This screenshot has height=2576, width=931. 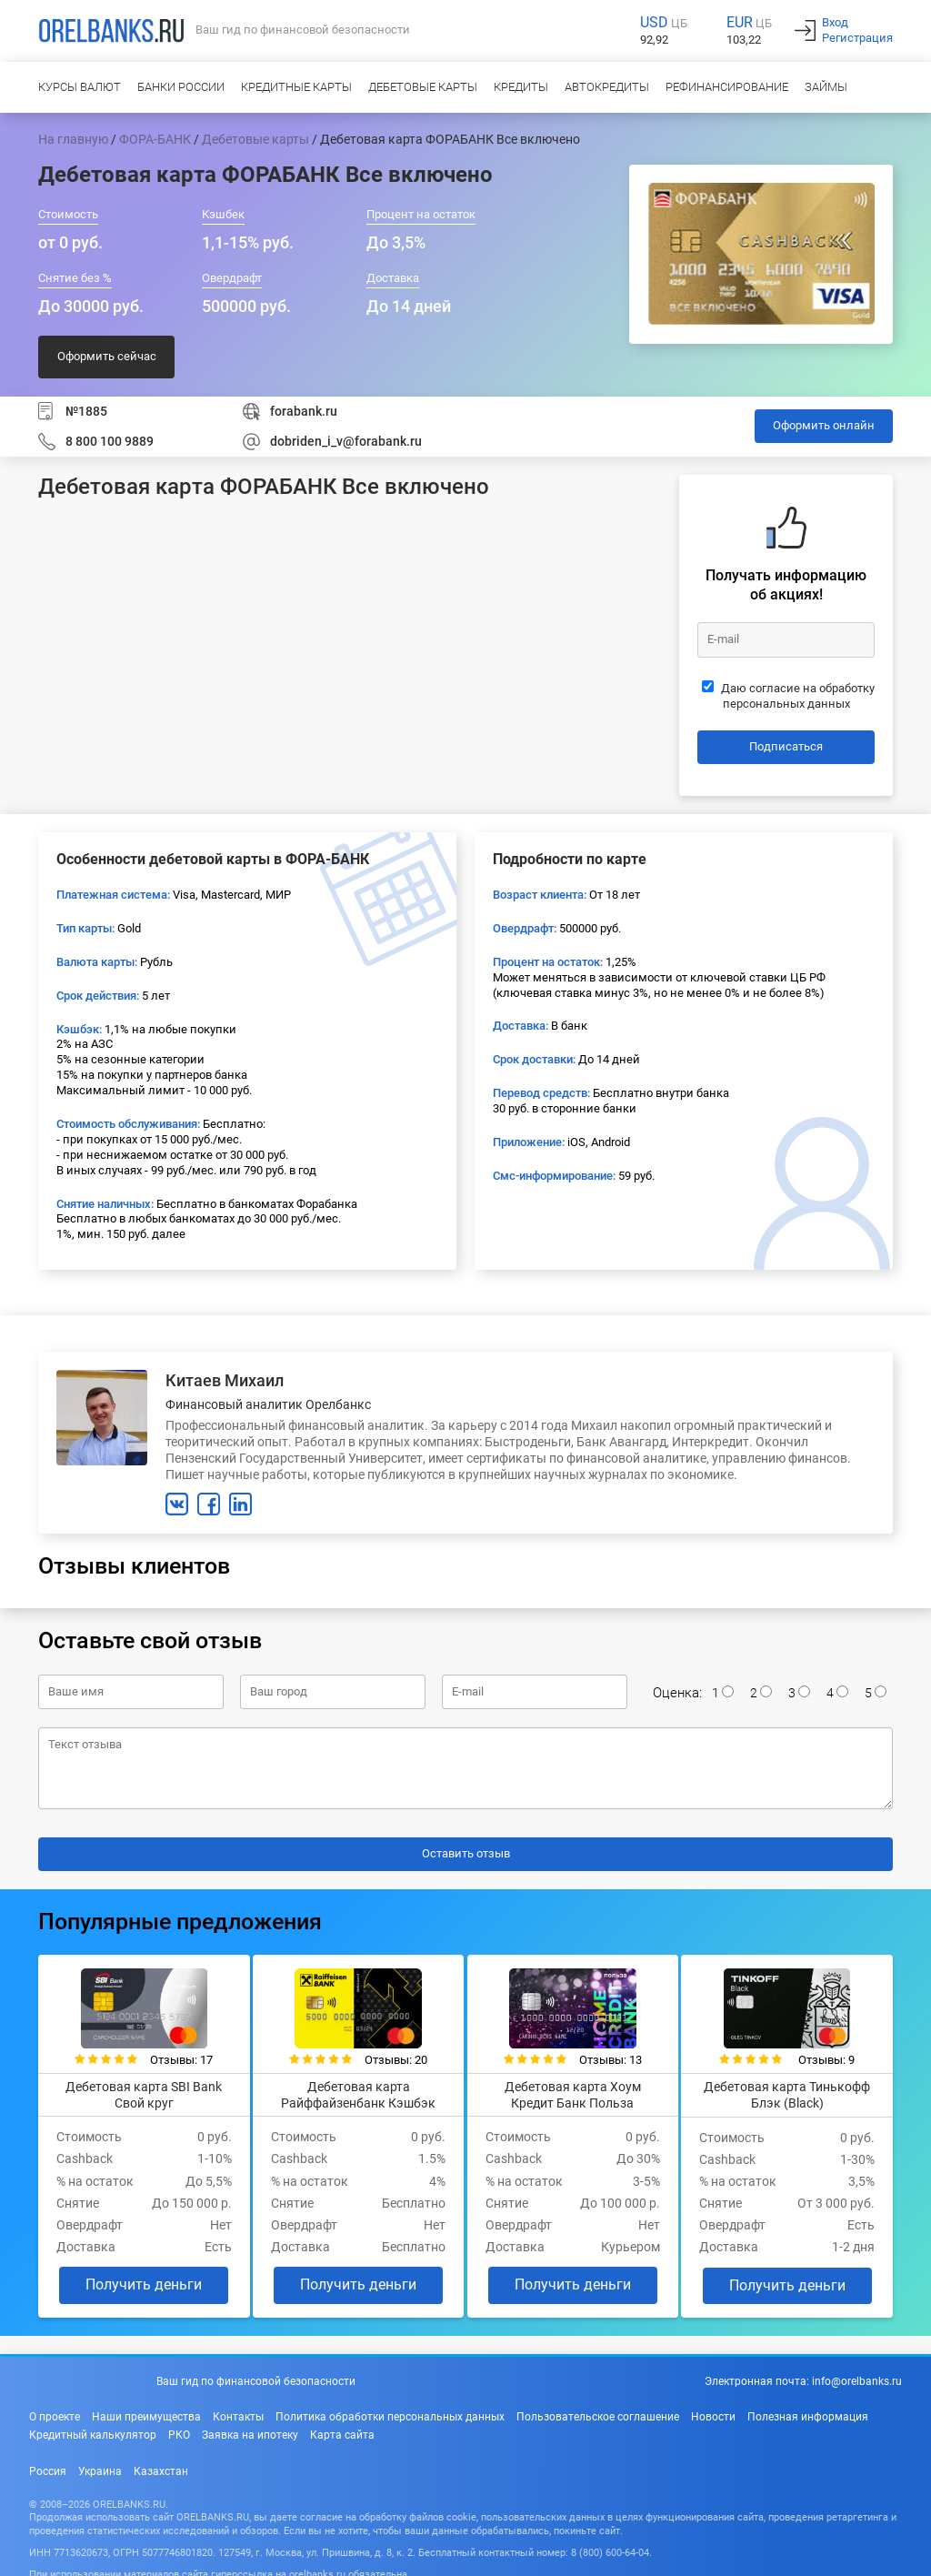 What do you see at coordinates (106, 356) in the screenshot?
I see `Оформить сейчас` at bounding box center [106, 356].